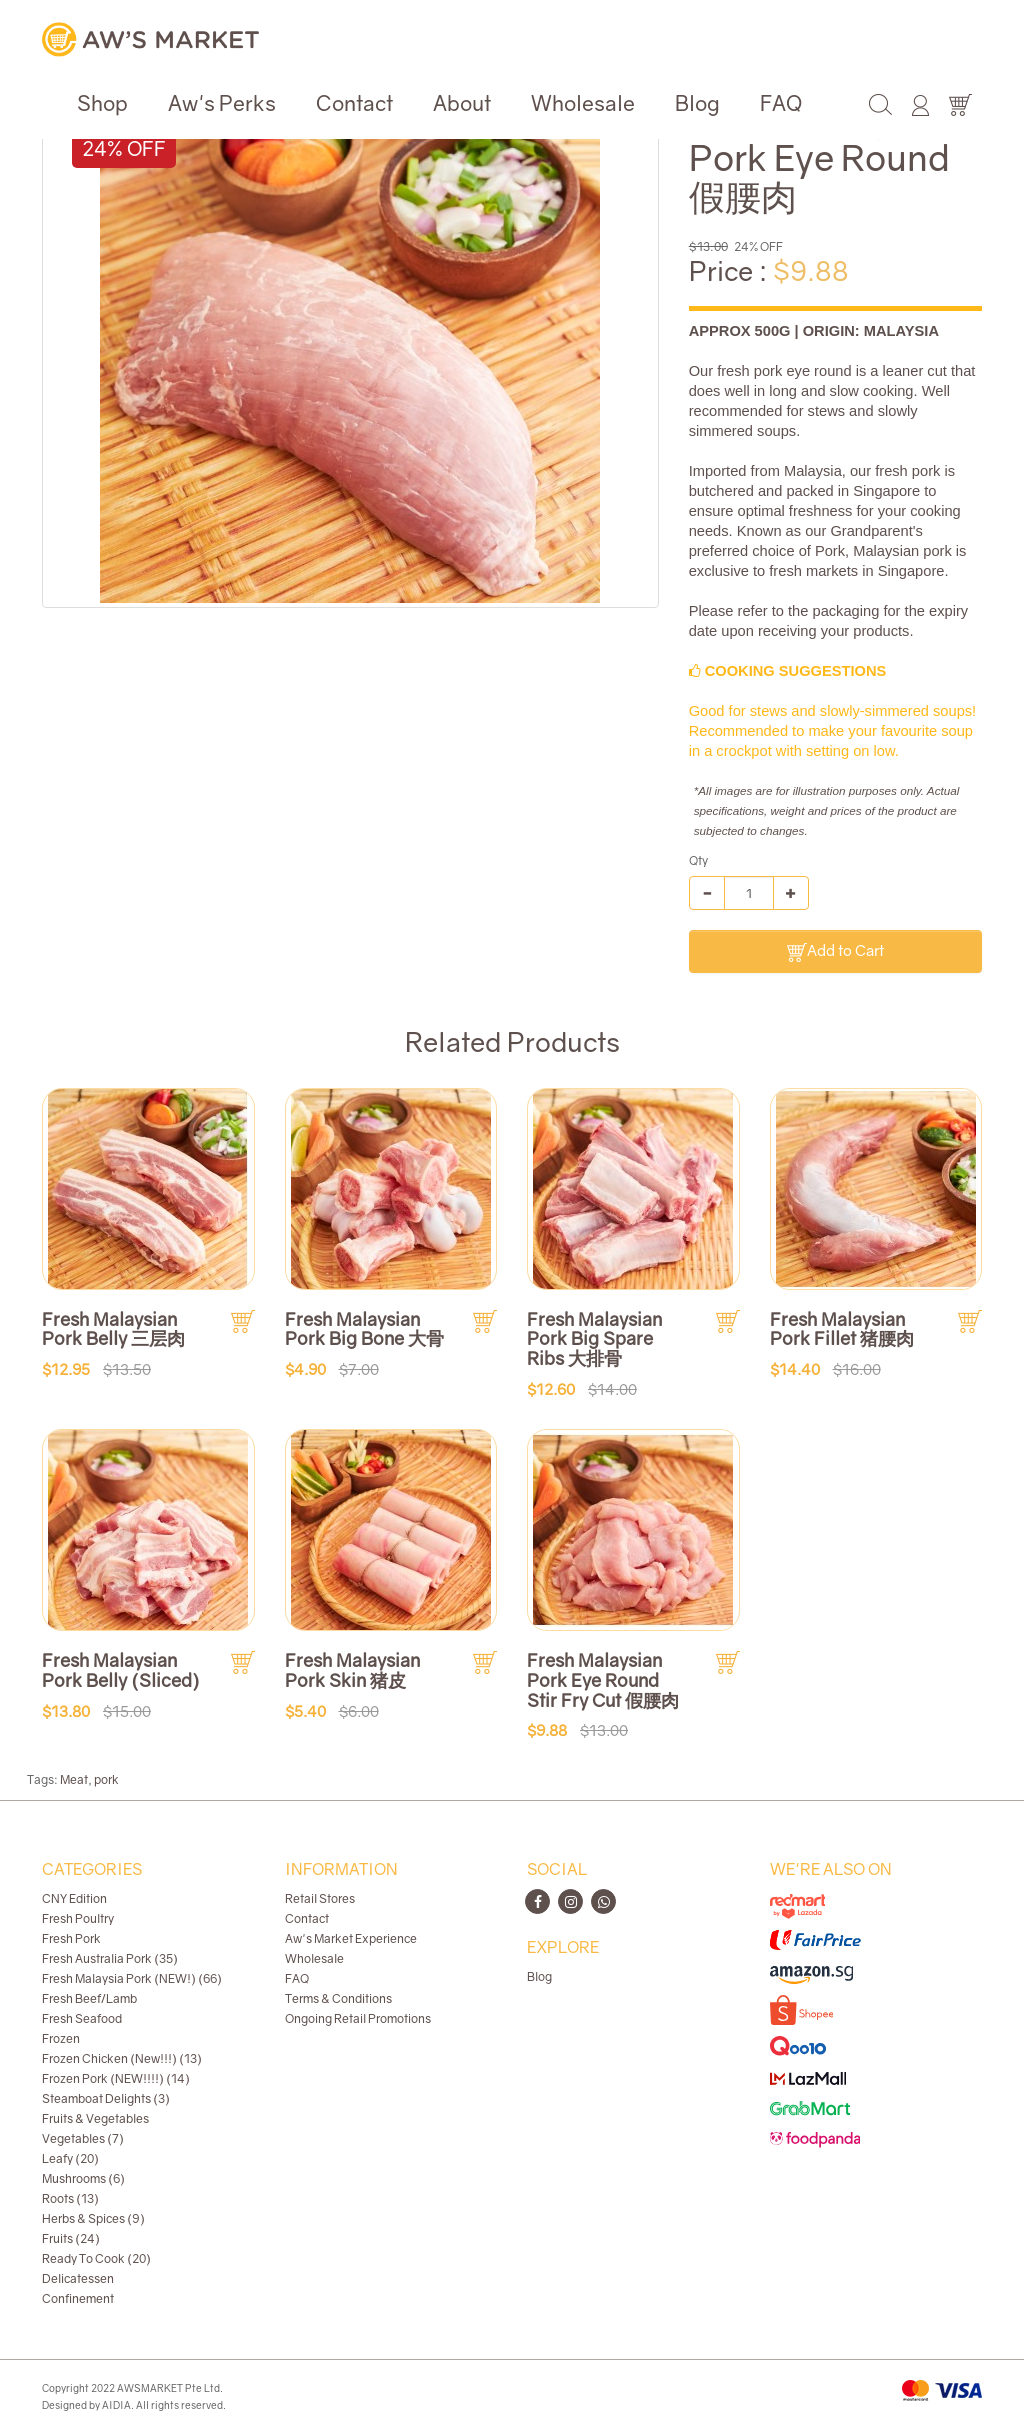  What do you see at coordinates (110, 1958) in the screenshot?
I see `Fresh Australia Pork (35)` at bounding box center [110, 1958].